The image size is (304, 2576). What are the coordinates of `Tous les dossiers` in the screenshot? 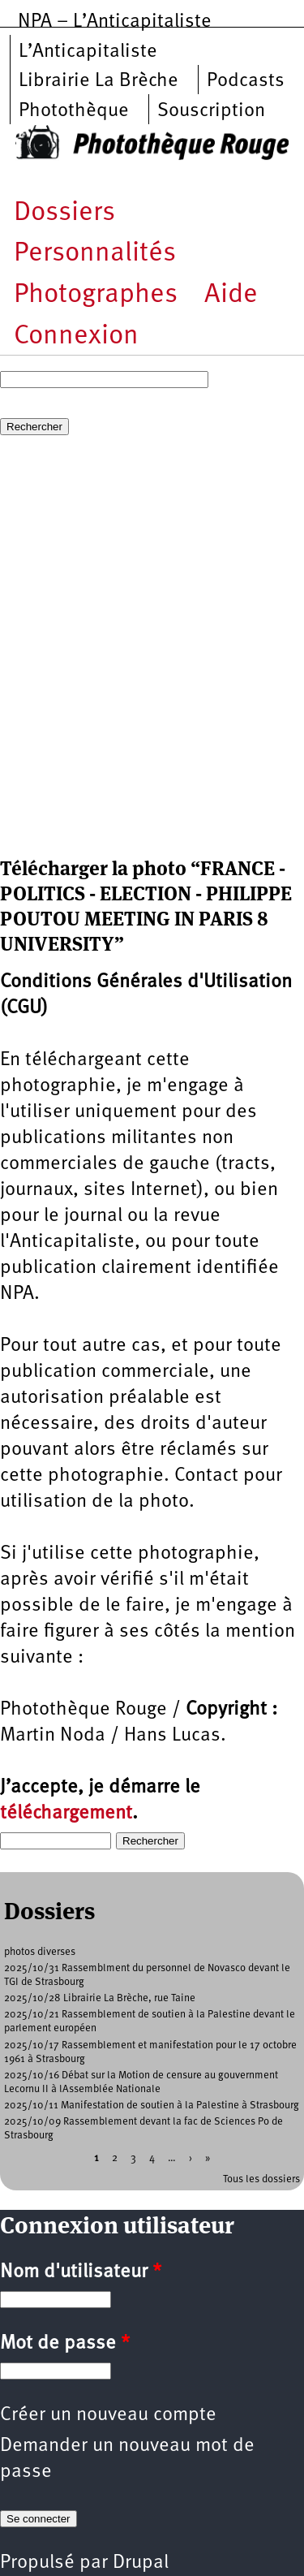 It's located at (261, 2179).